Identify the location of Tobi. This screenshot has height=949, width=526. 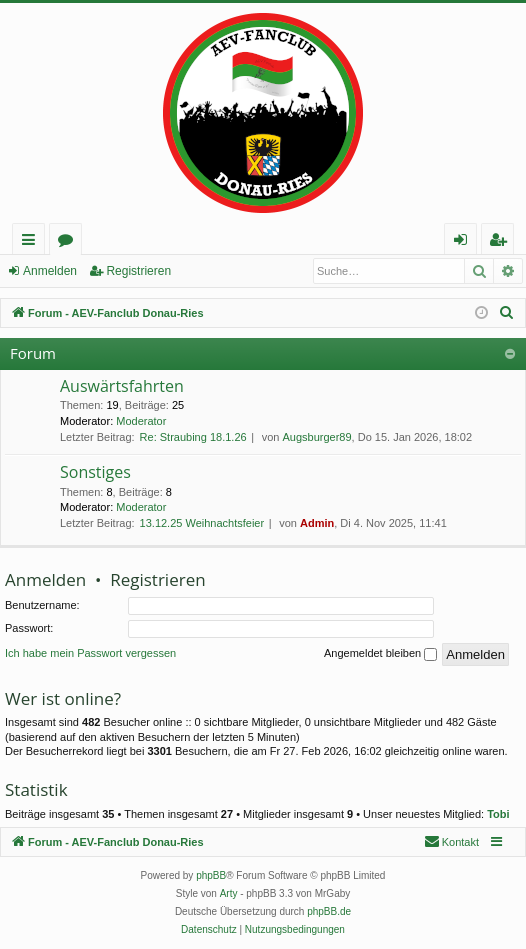
(498, 814).